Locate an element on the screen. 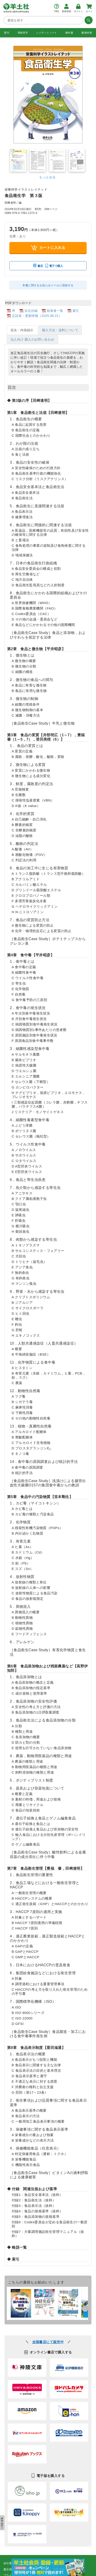  電子書籍 is located at coordinates (68, 2563).